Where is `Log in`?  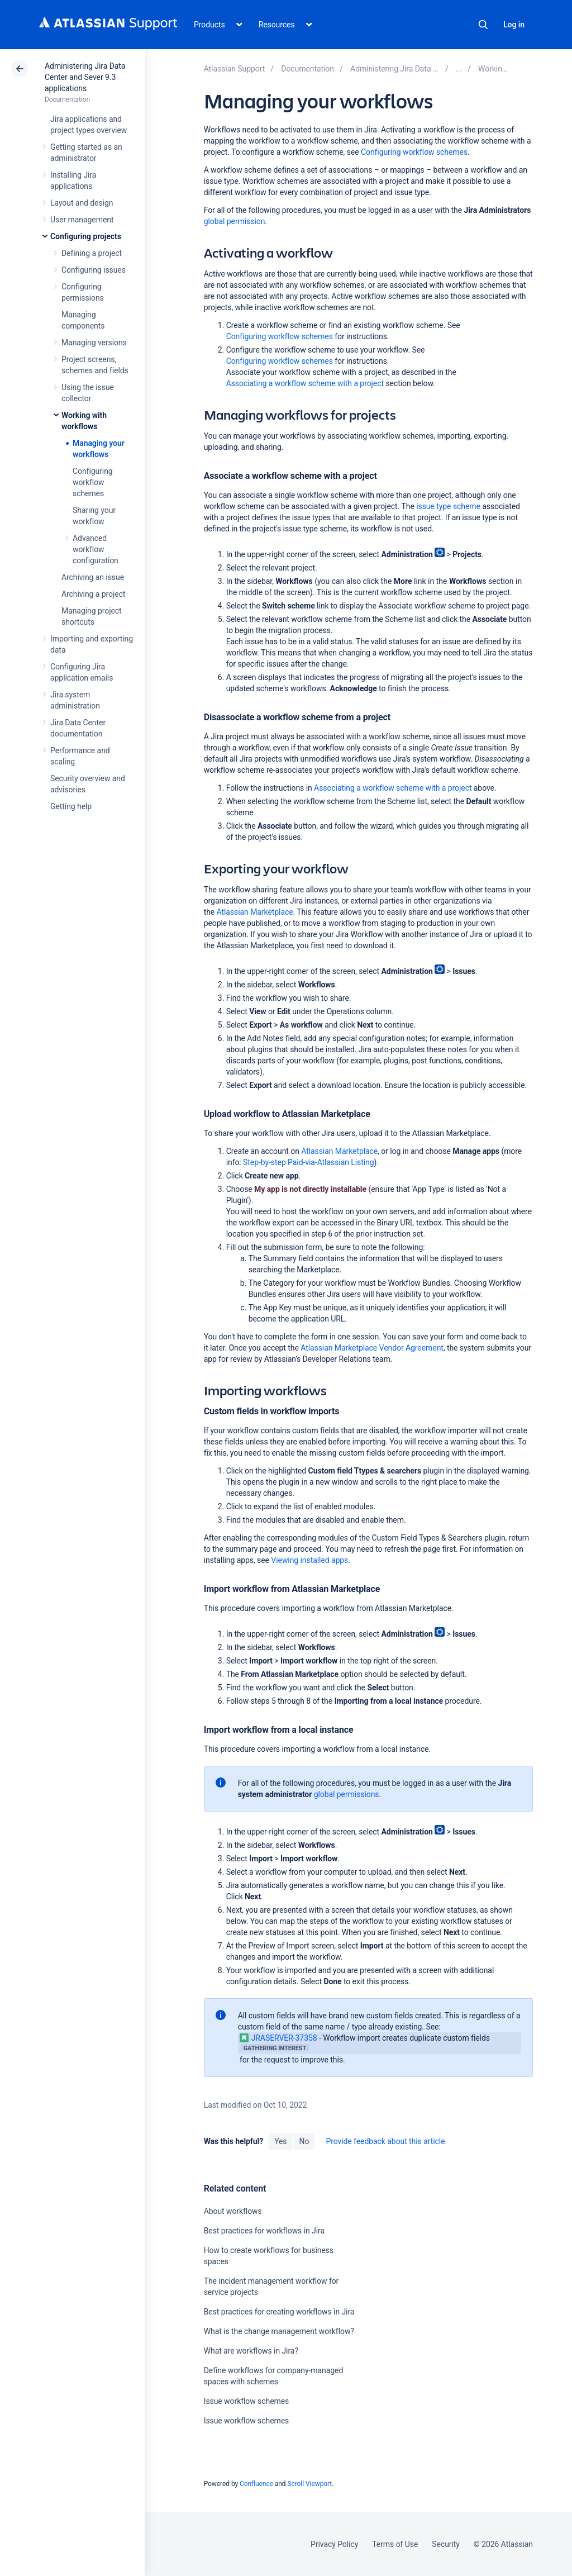 Log in is located at coordinates (514, 24).